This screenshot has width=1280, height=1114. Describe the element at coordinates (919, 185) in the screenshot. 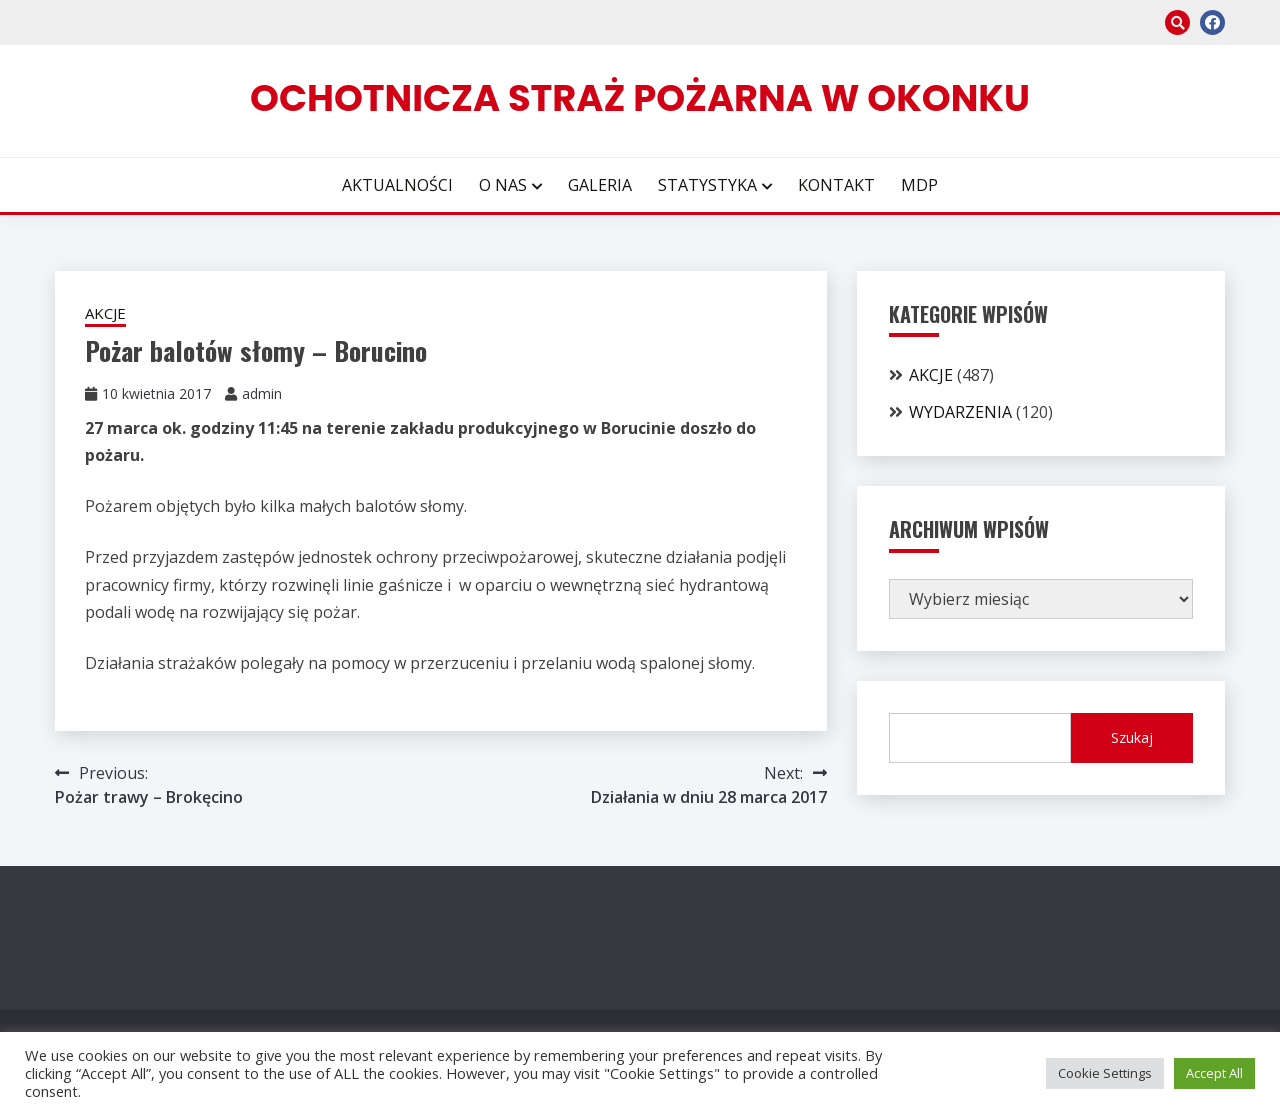

I see `MDP` at that location.